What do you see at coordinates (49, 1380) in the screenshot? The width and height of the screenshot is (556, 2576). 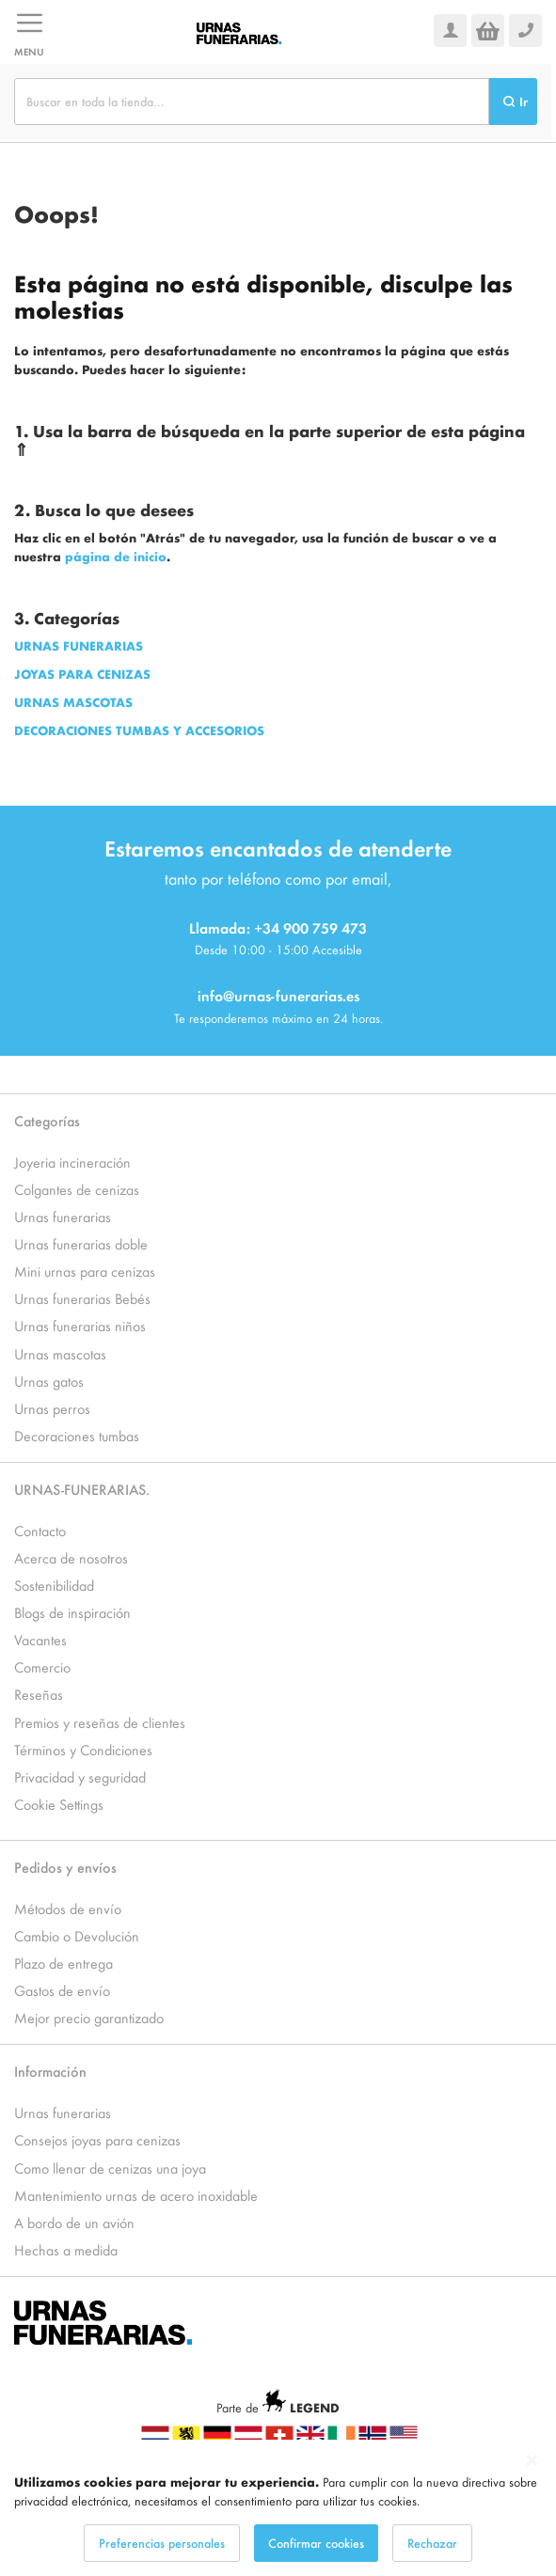 I see `Urnas gatos` at bounding box center [49, 1380].